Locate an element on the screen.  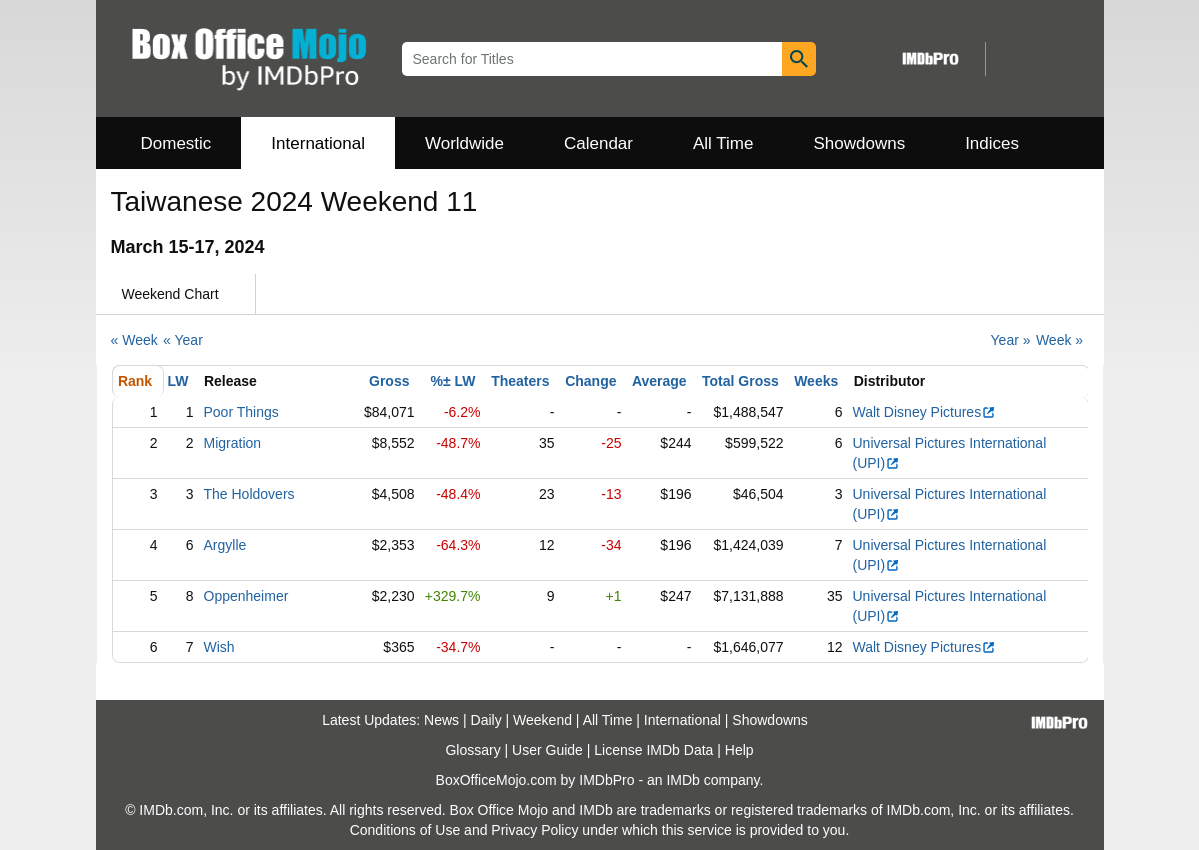
Gross is located at coordinates (389, 381).